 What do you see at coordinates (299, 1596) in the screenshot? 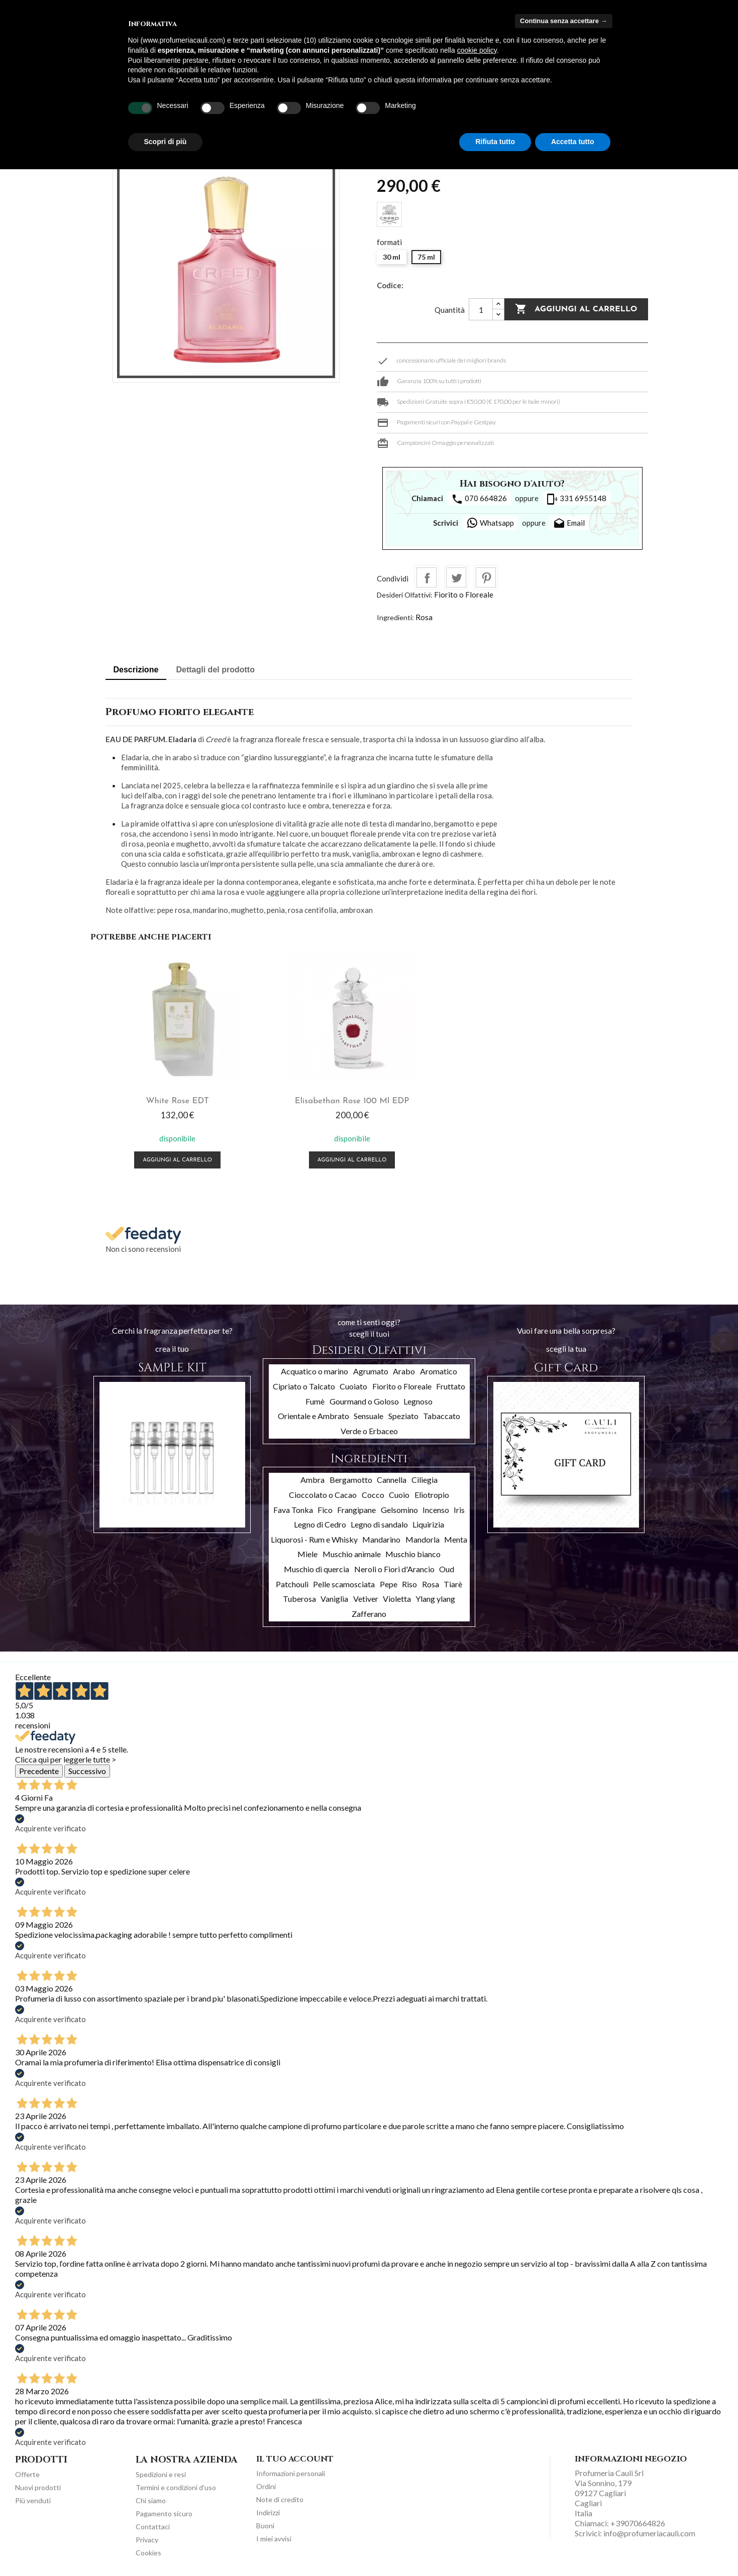
I see `Tuberosa` at bounding box center [299, 1596].